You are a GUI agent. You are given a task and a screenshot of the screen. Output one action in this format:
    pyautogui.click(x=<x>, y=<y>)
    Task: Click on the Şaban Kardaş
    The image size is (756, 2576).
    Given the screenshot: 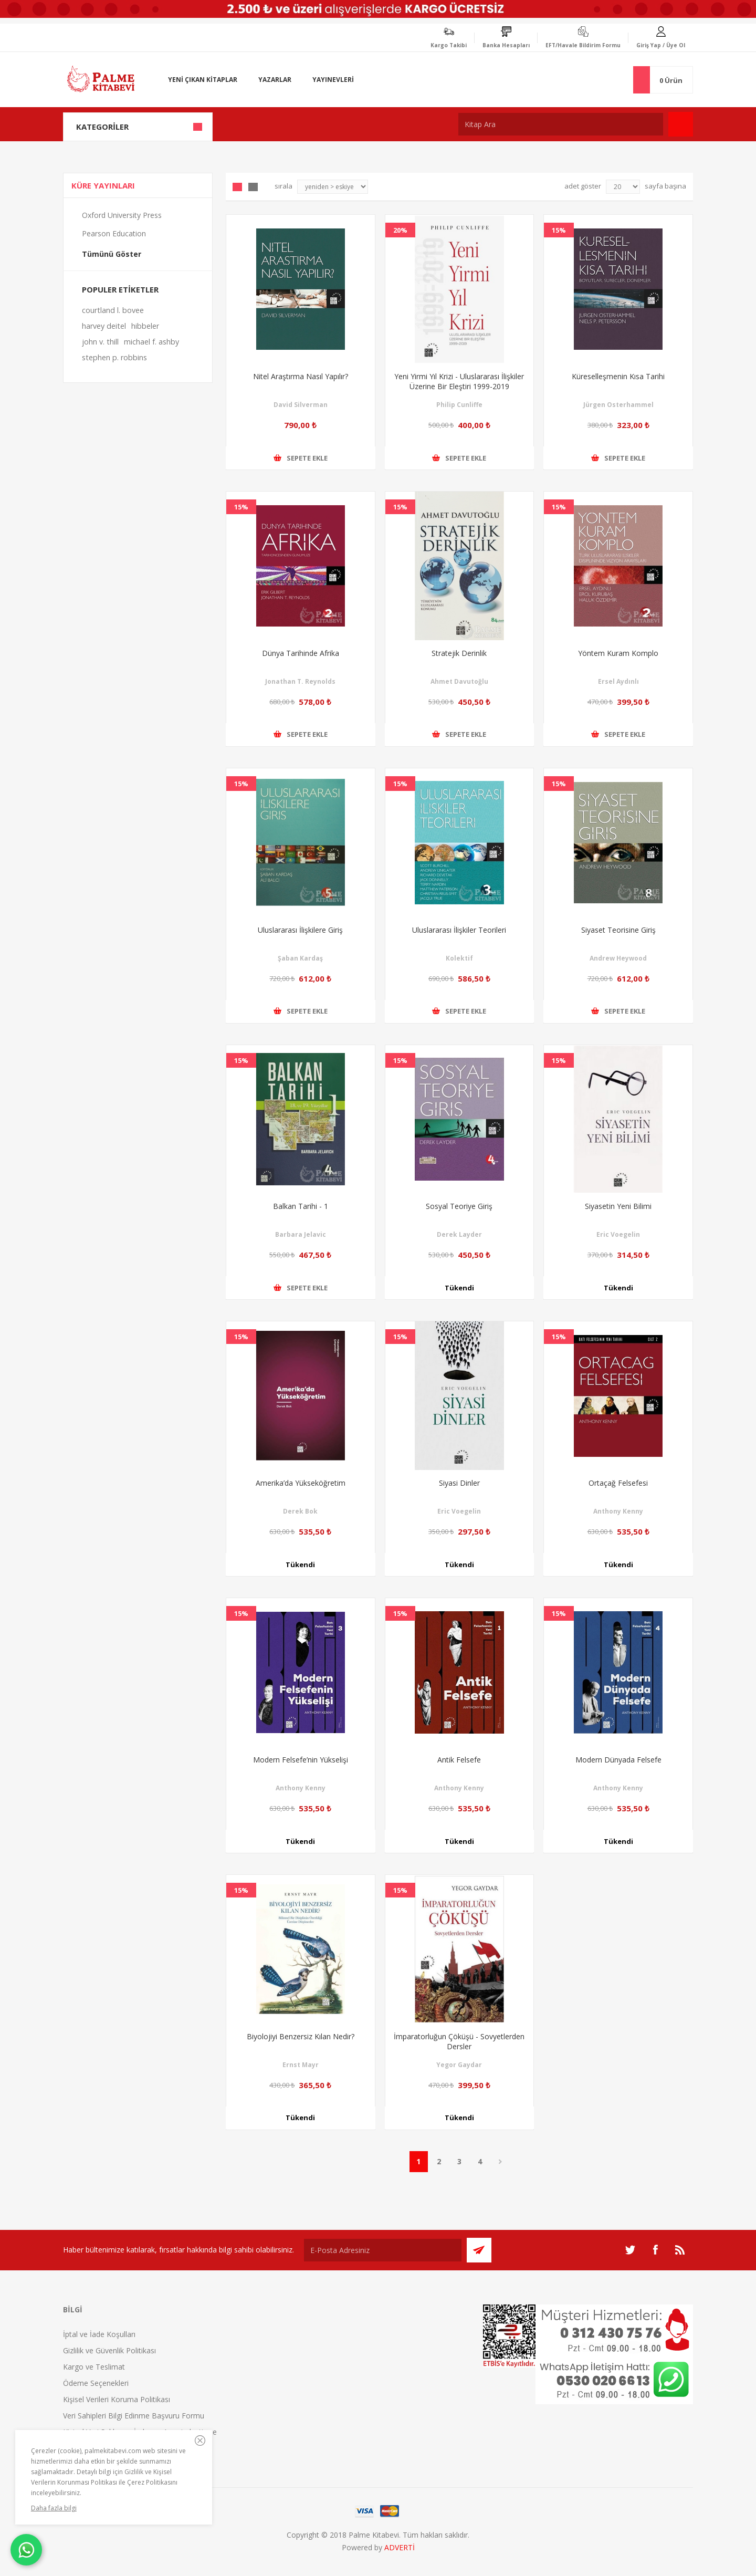 What is the action you would take?
    pyautogui.click(x=300, y=958)
    